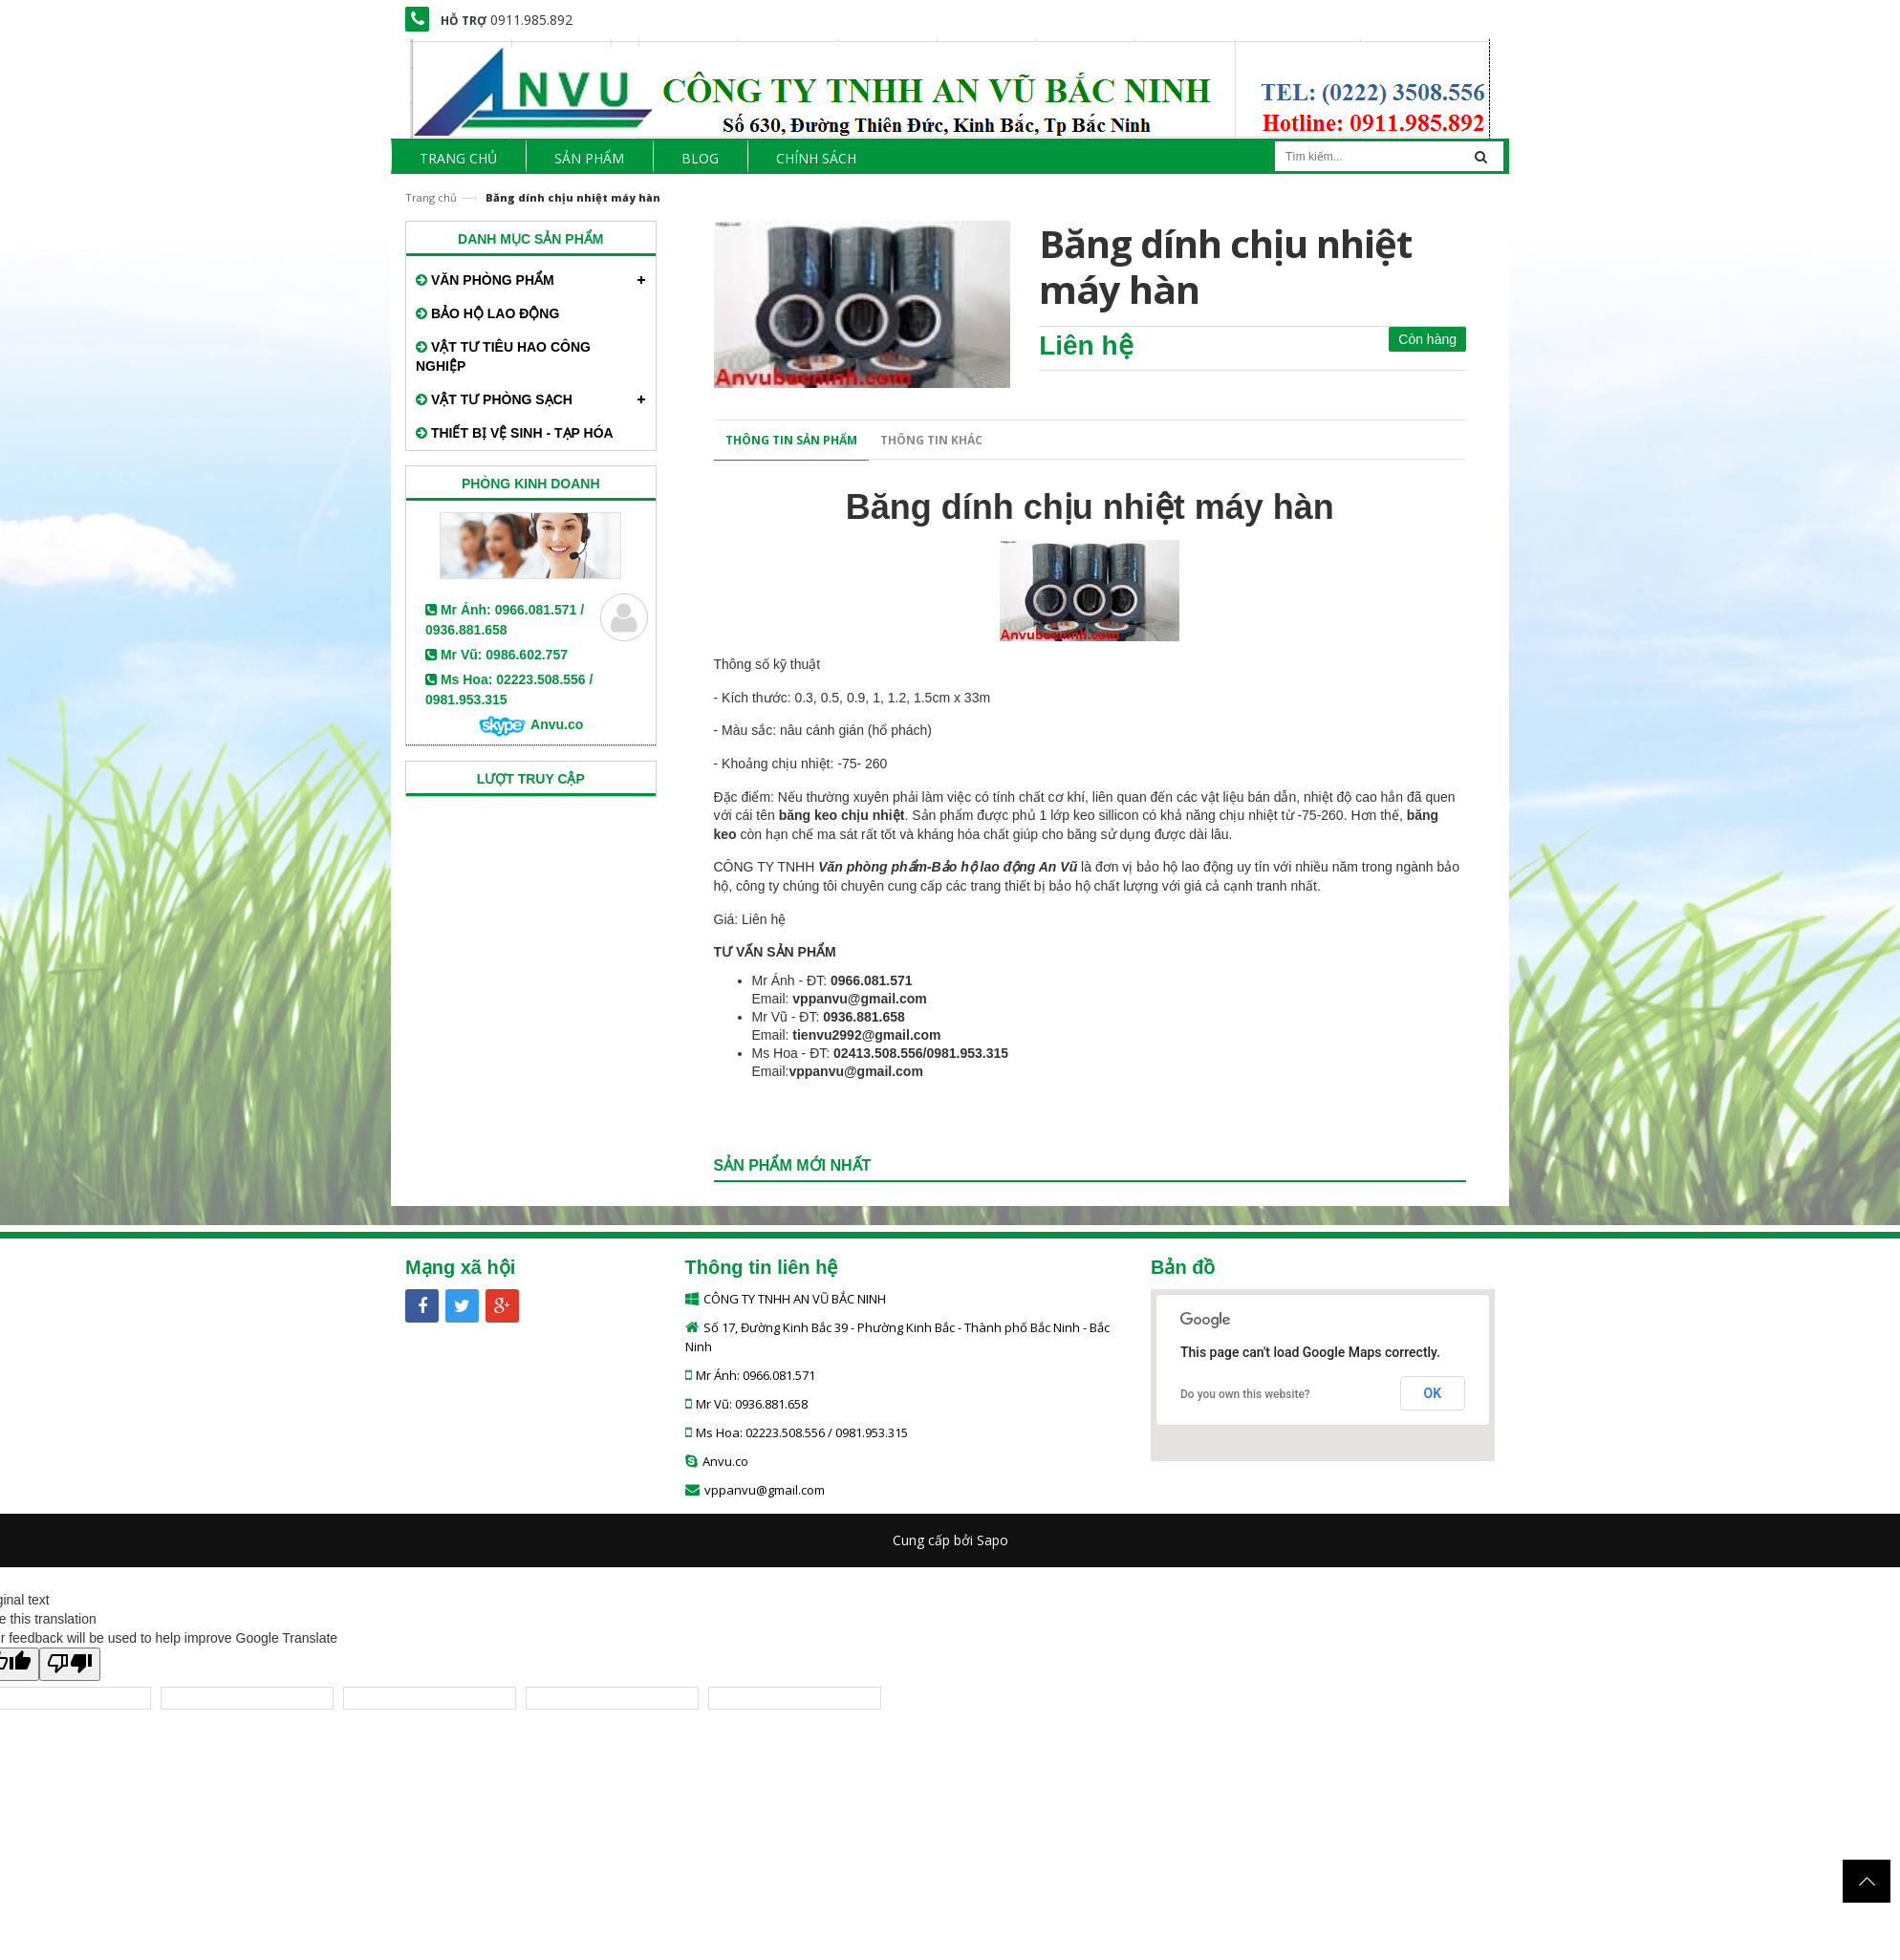 This screenshot has height=1960, width=1900. I want to click on Thông tin sản phẩm, so click(791, 440).